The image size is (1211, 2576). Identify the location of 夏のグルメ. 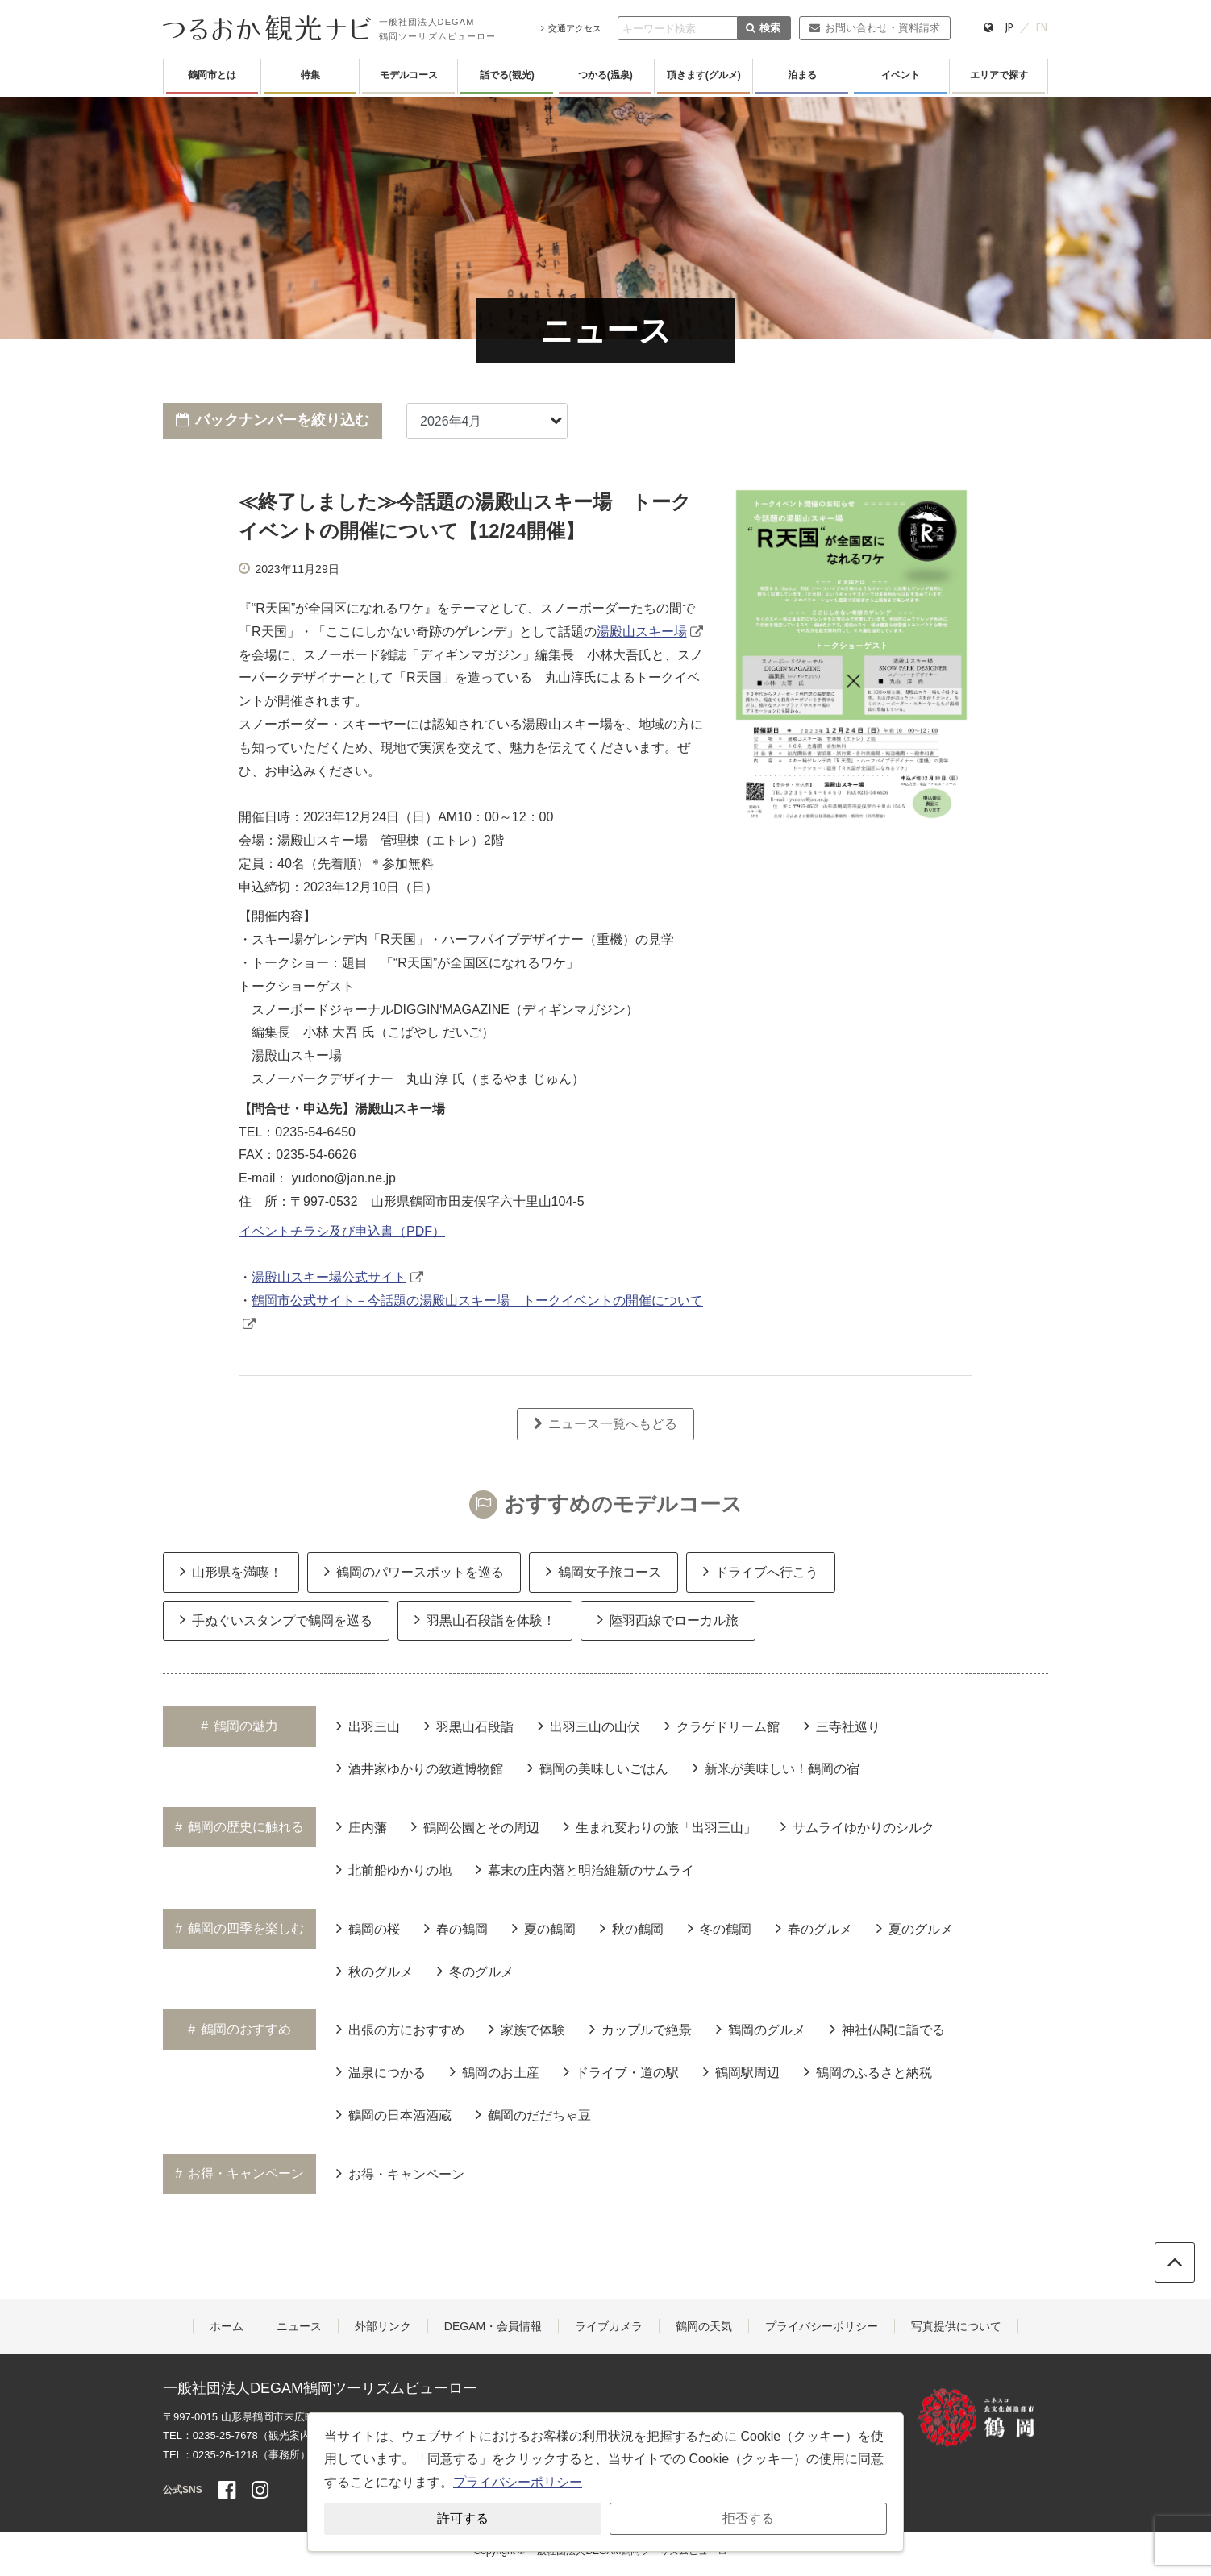
(914, 1928).